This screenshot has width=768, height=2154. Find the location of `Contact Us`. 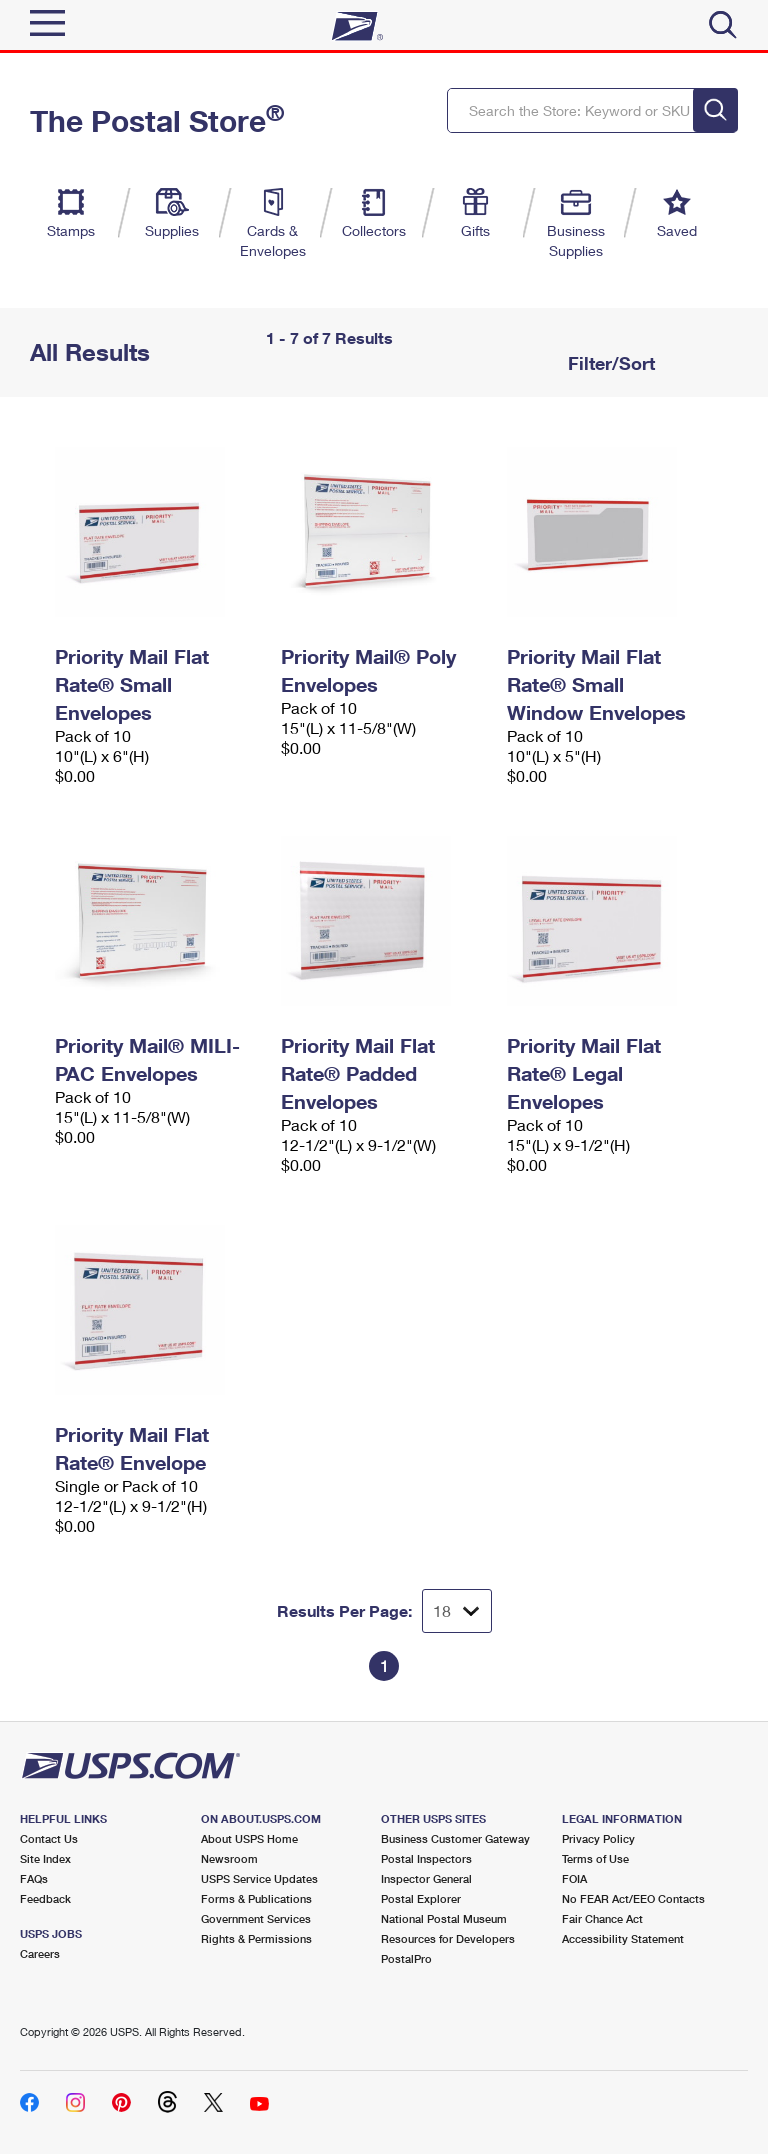

Contact Us is located at coordinates (49, 1838).